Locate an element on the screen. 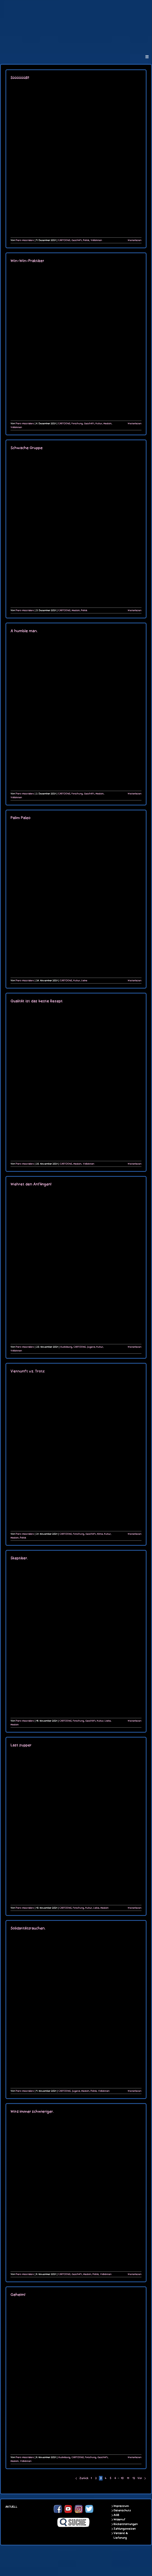  Politik is located at coordinates (86, 240).